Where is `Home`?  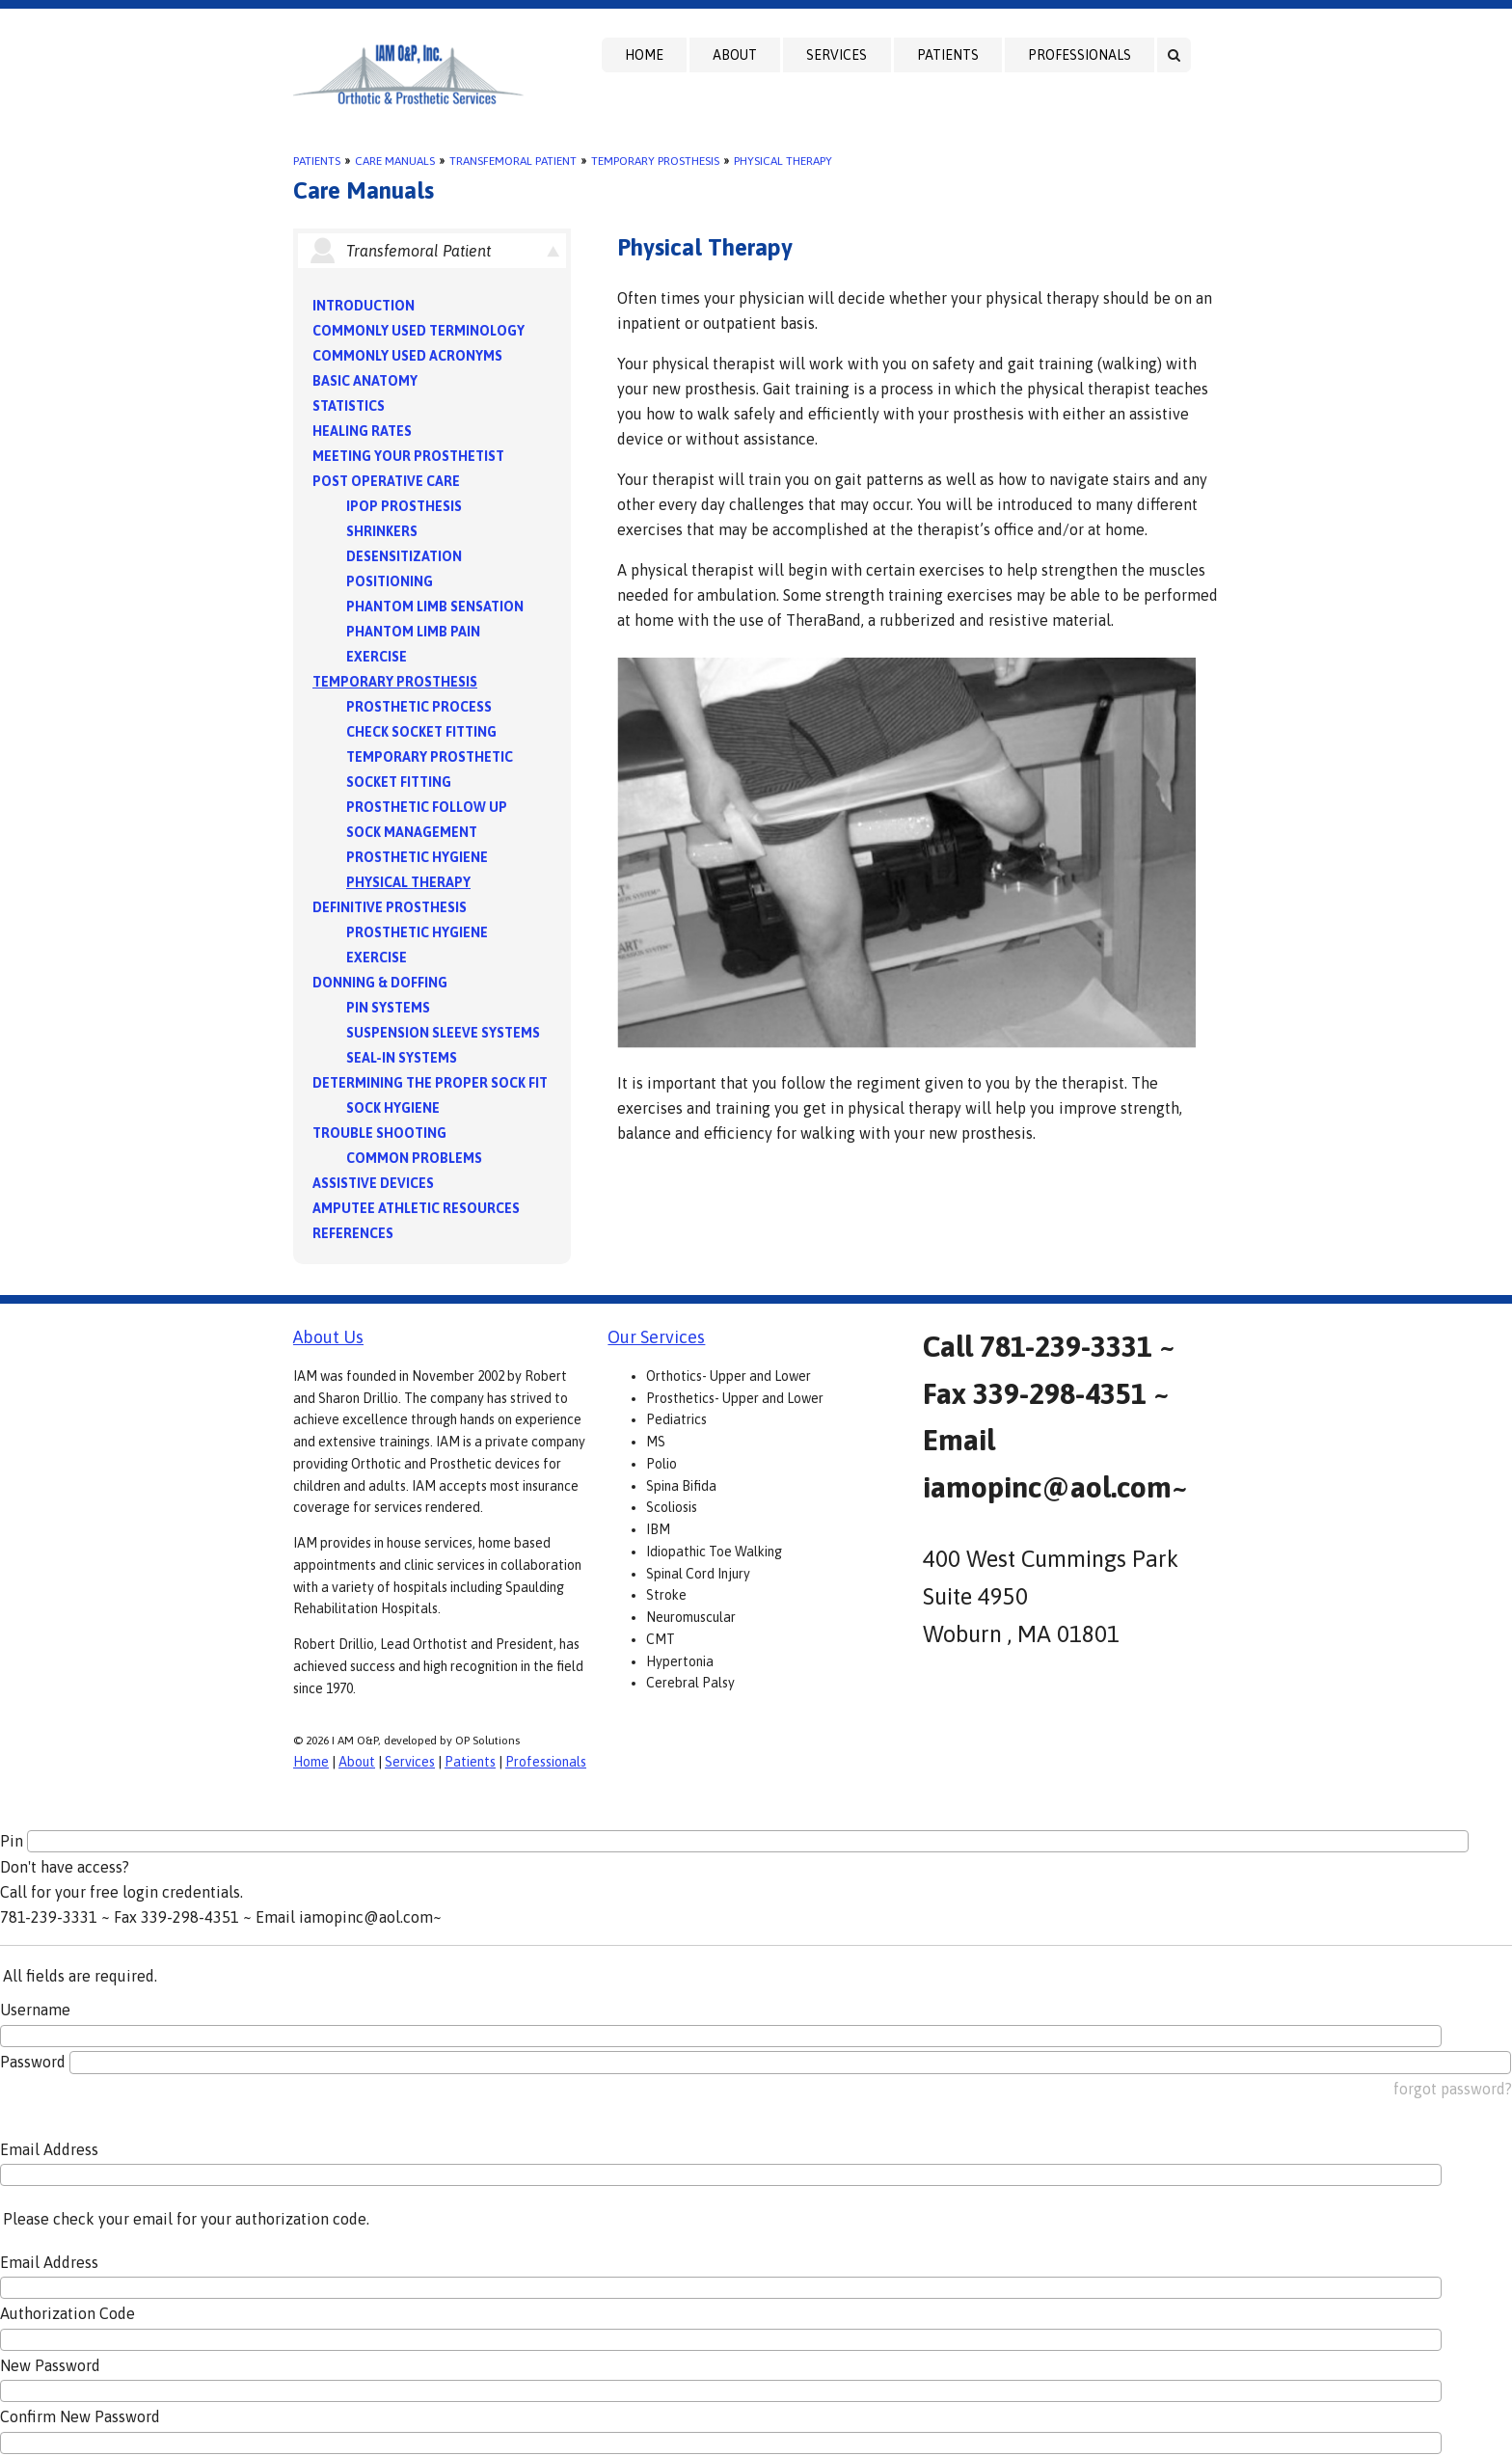 Home is located at coordinates (644, 55).